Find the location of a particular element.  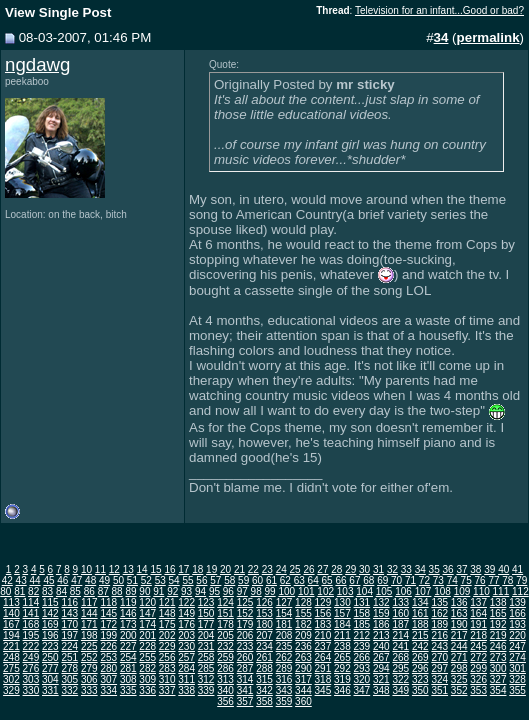

71 is located at coordinates (410, 580).